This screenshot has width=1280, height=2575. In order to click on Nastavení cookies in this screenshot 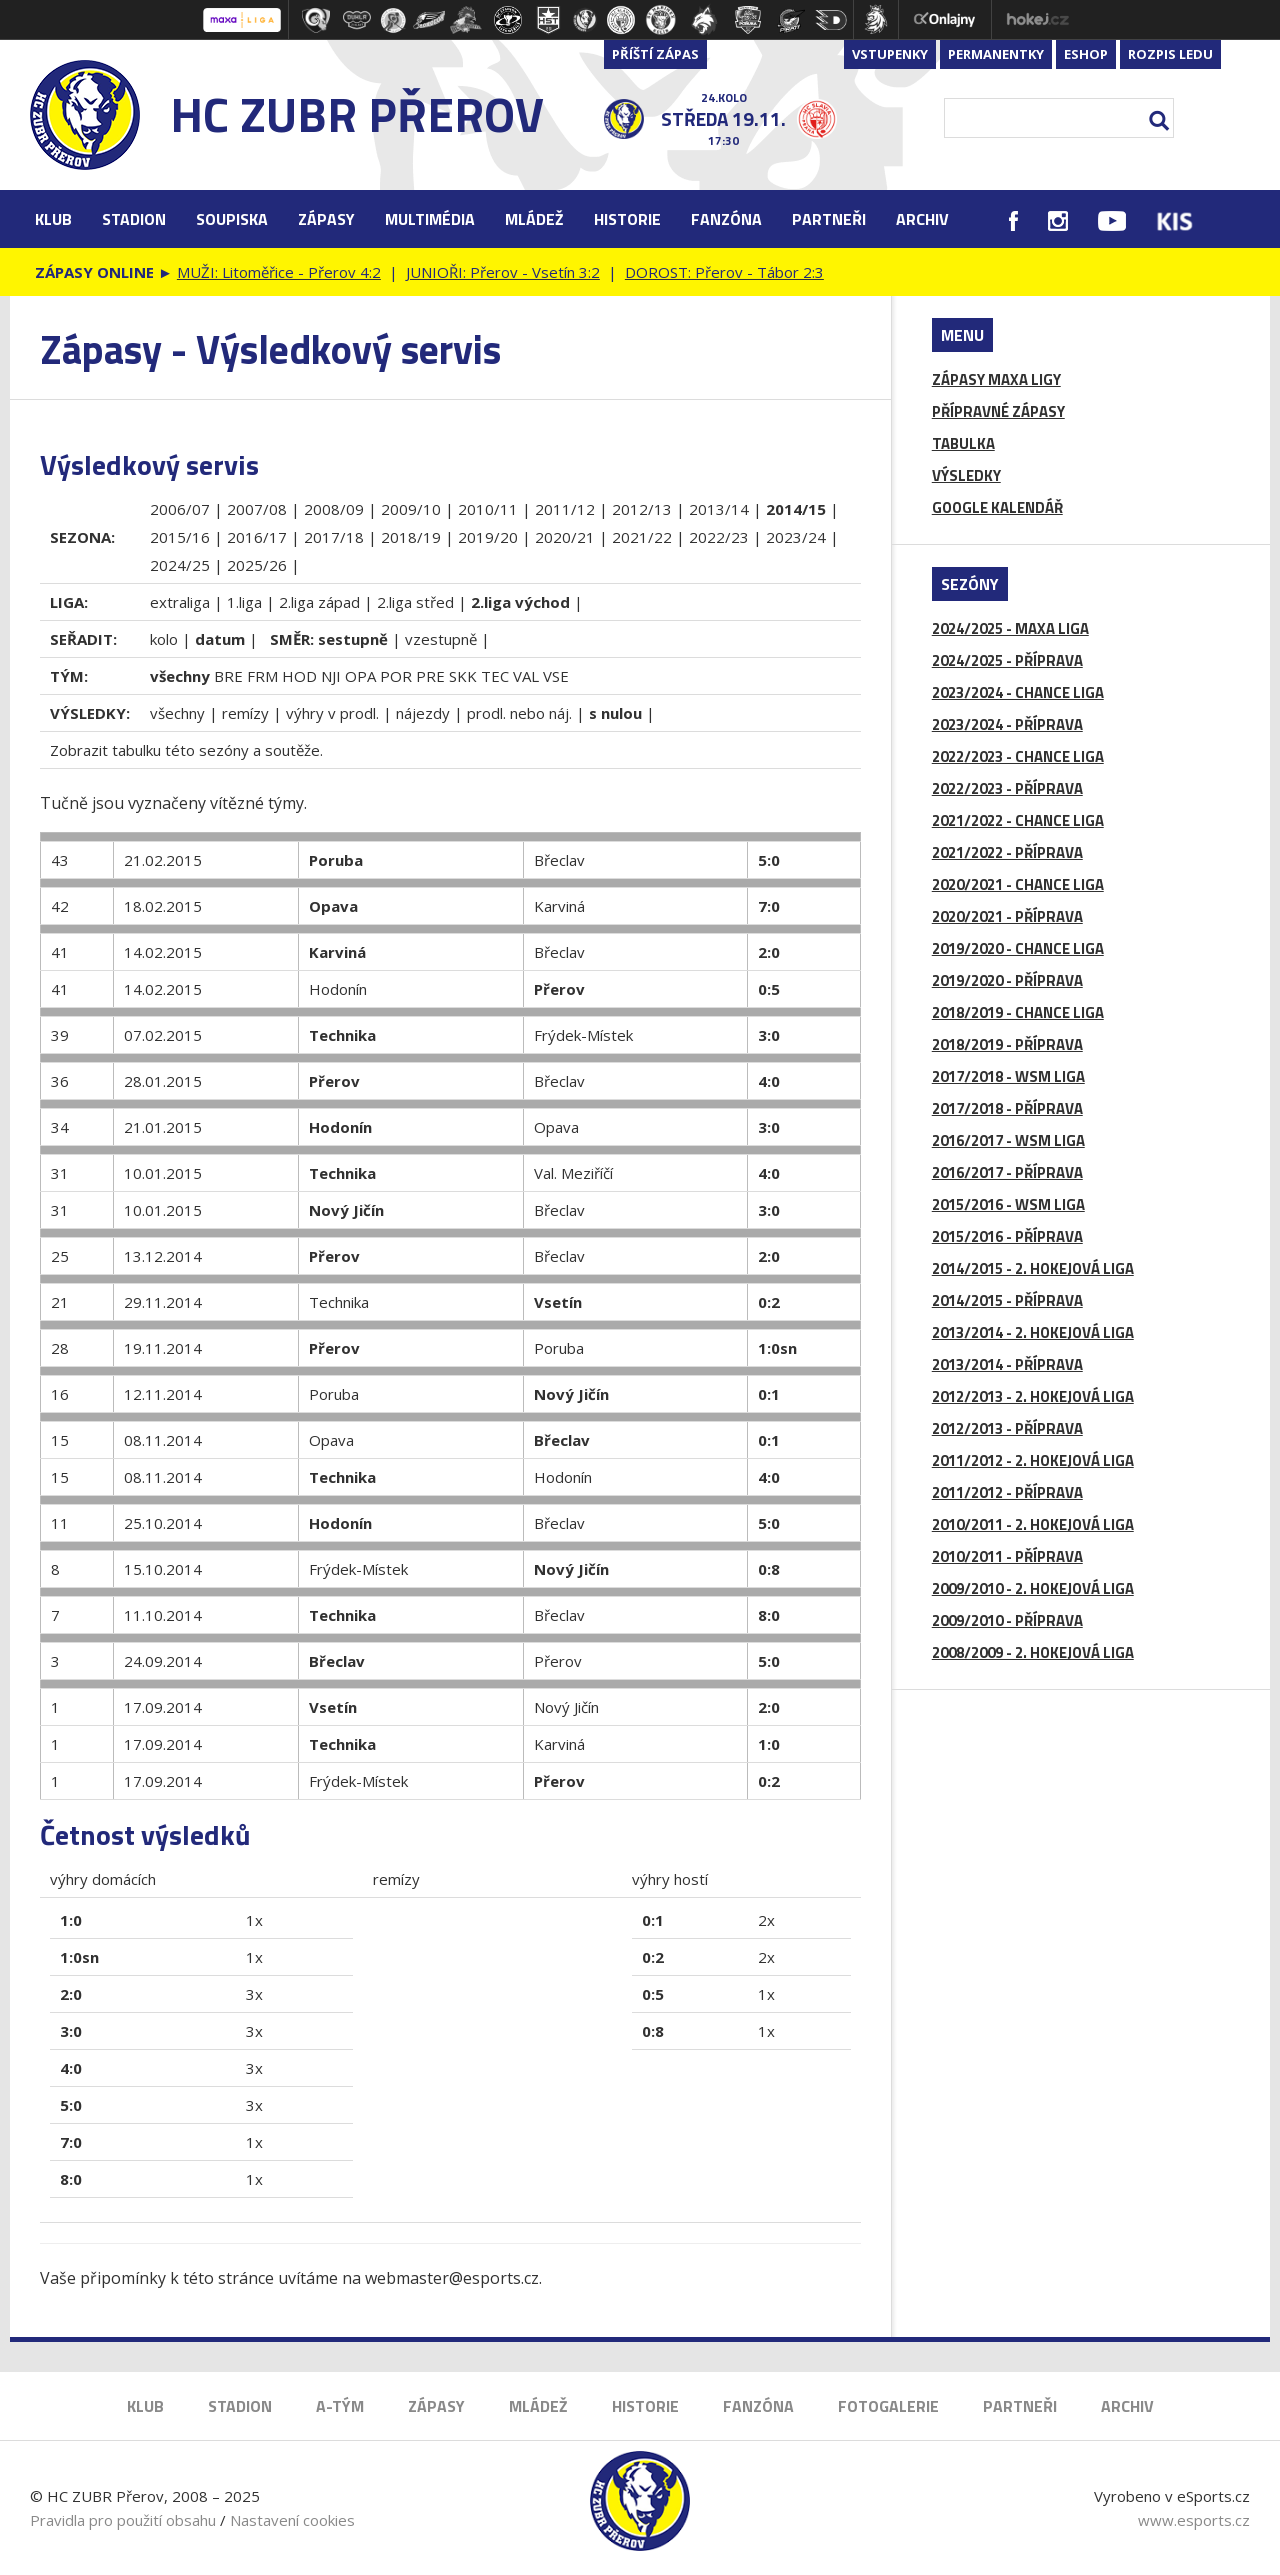, I will do `click(292, 2520)`.